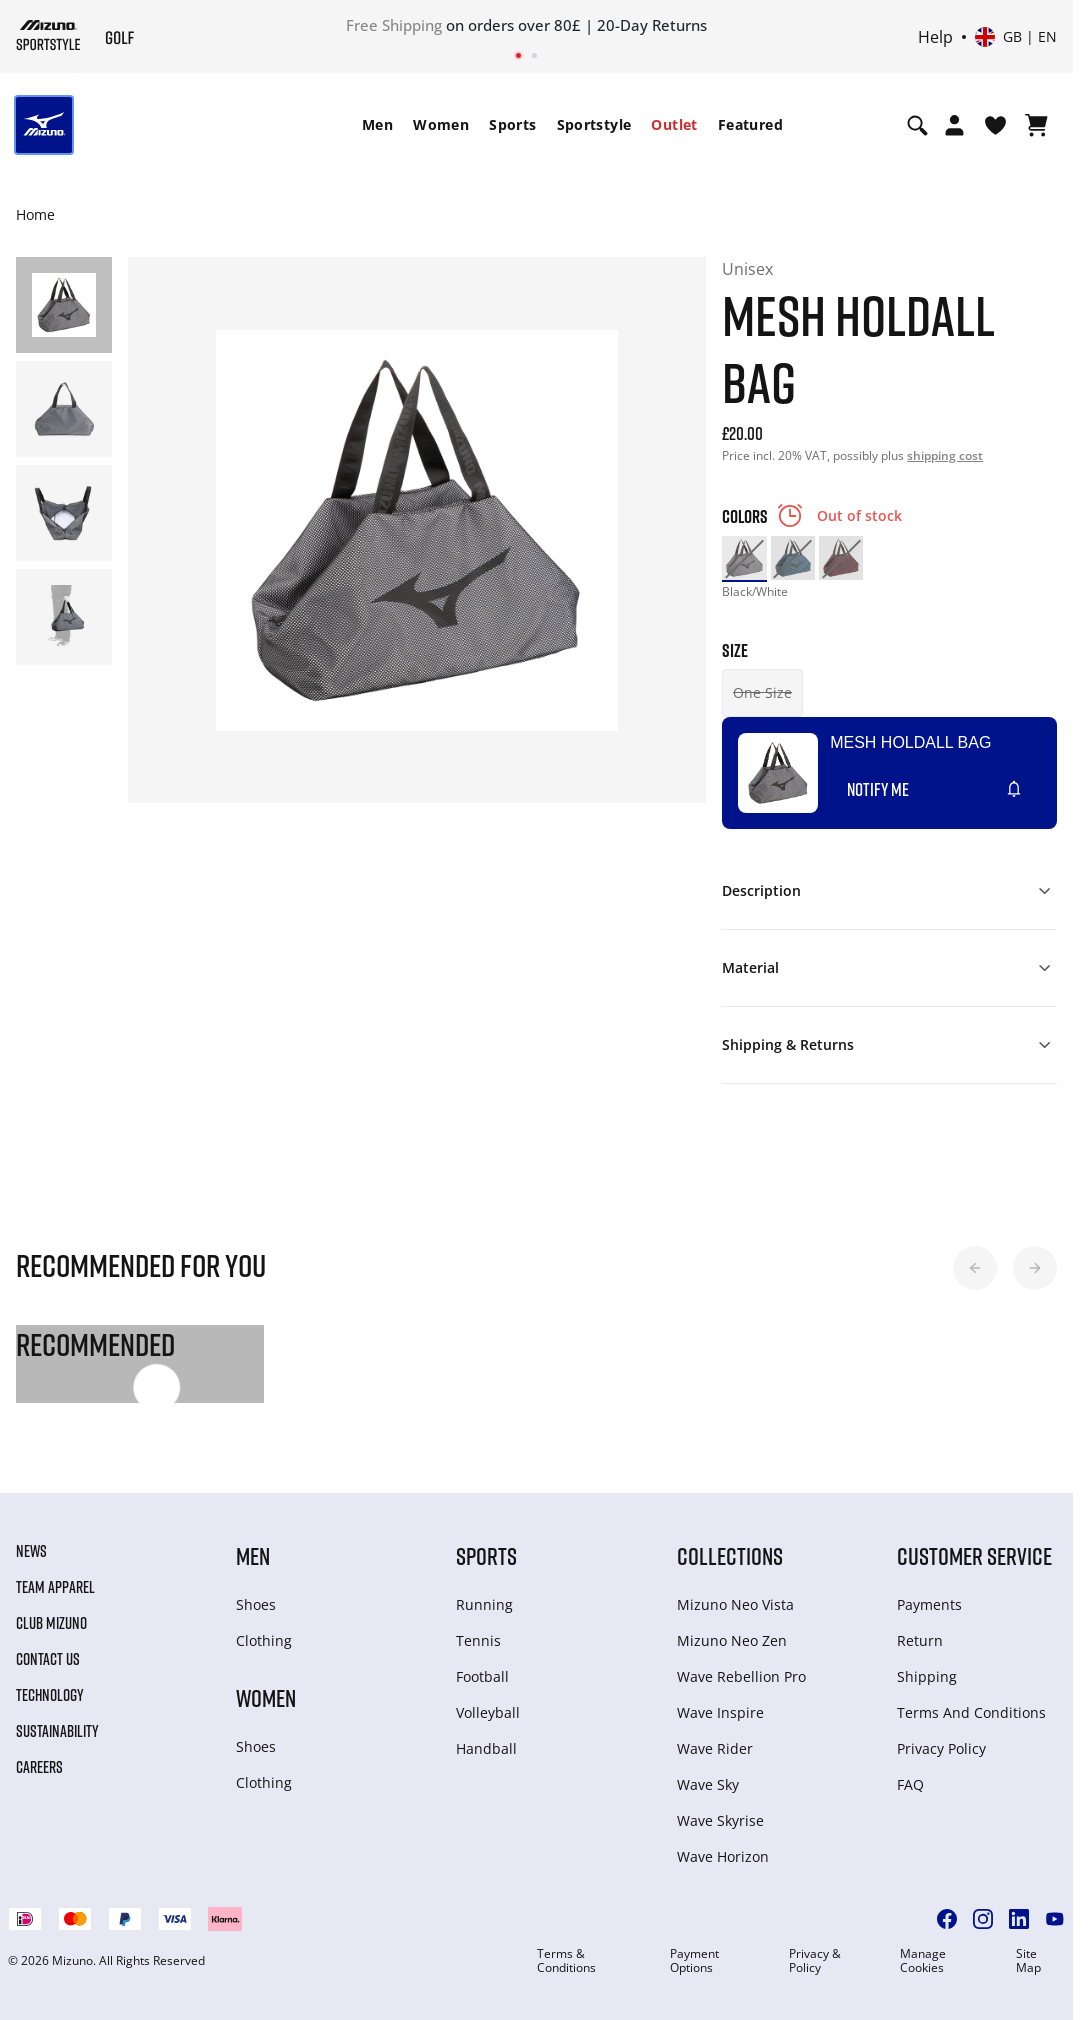 This screenshot has height=2020, width=1088. Describe the element at coordinates (482, 1676) in the screenshot. I see `Football` at that location.